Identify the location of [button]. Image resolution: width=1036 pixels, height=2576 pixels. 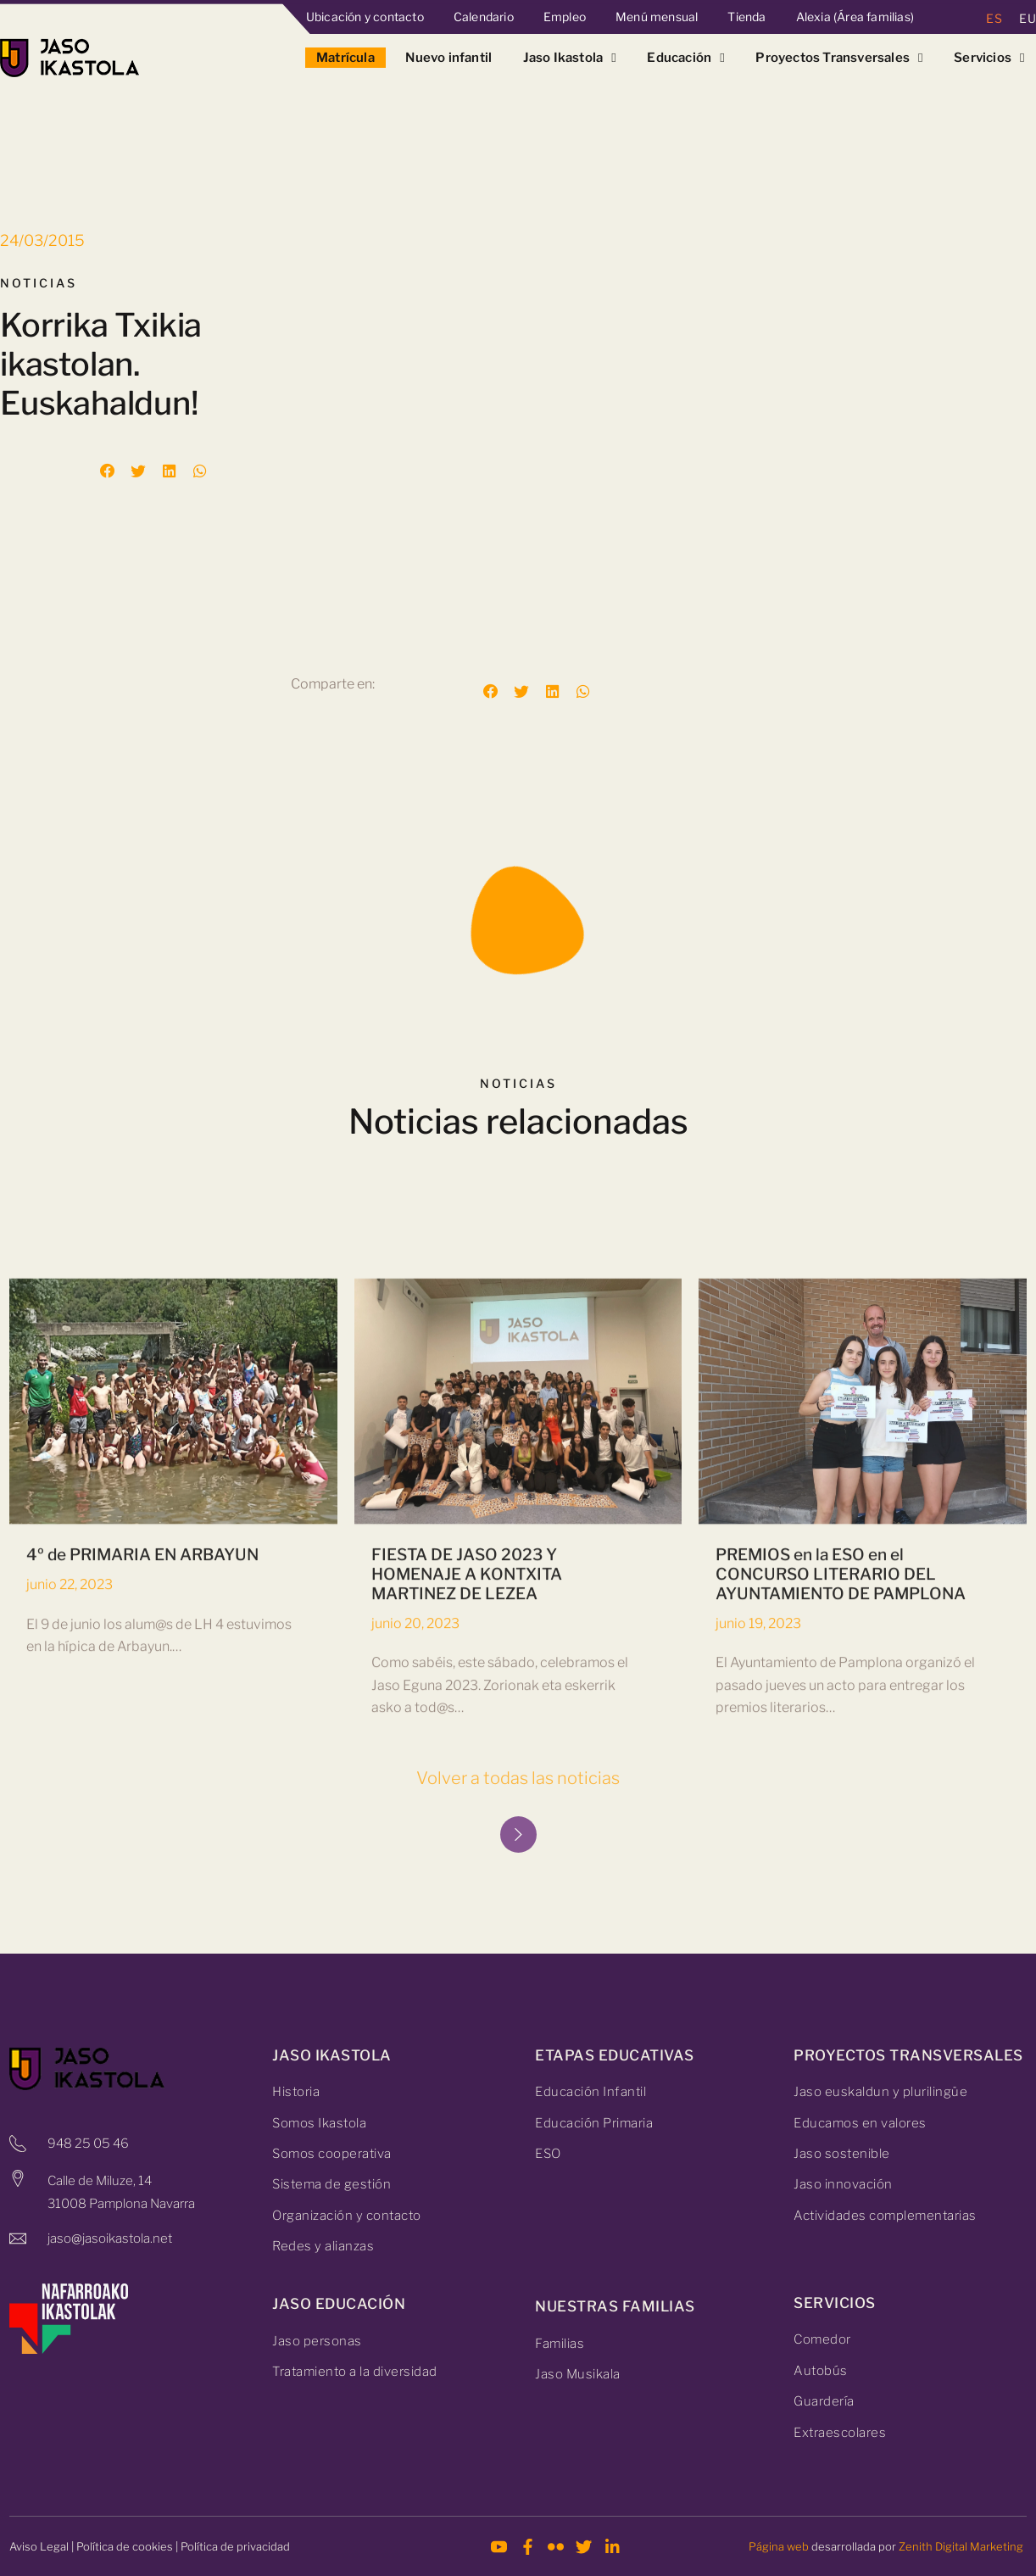
(107, 471).